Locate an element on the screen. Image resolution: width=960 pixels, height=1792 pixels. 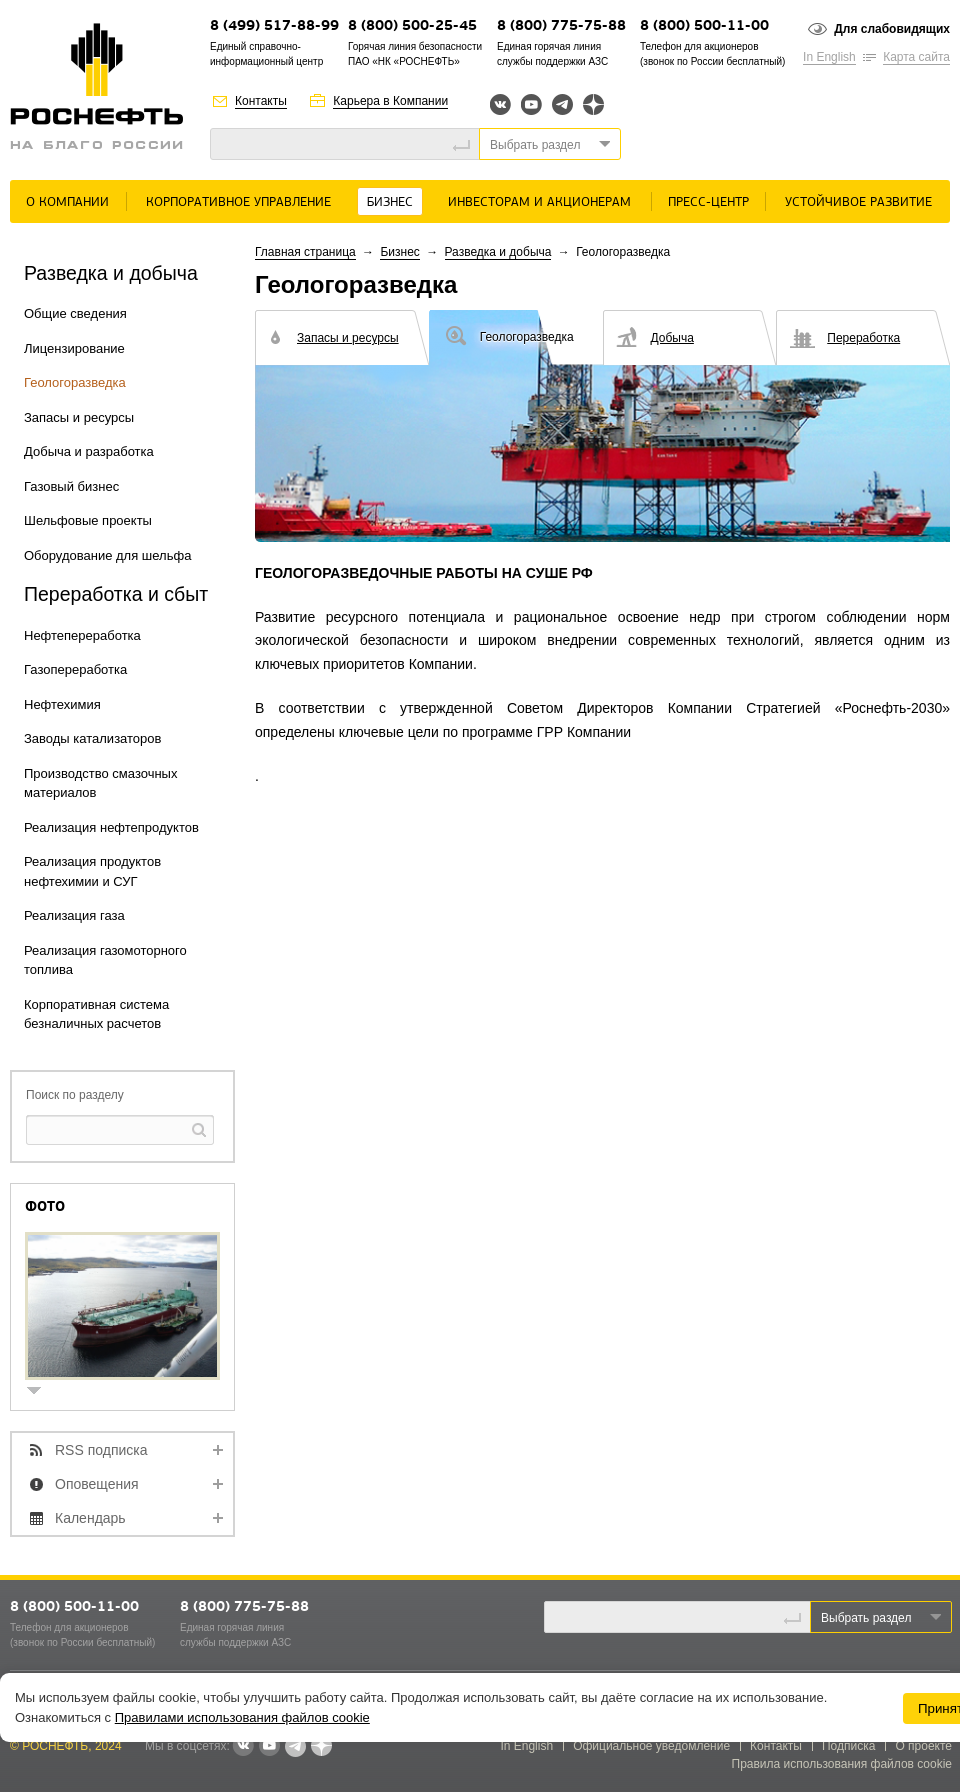
В контакте is located at coordinates (243, 1747).